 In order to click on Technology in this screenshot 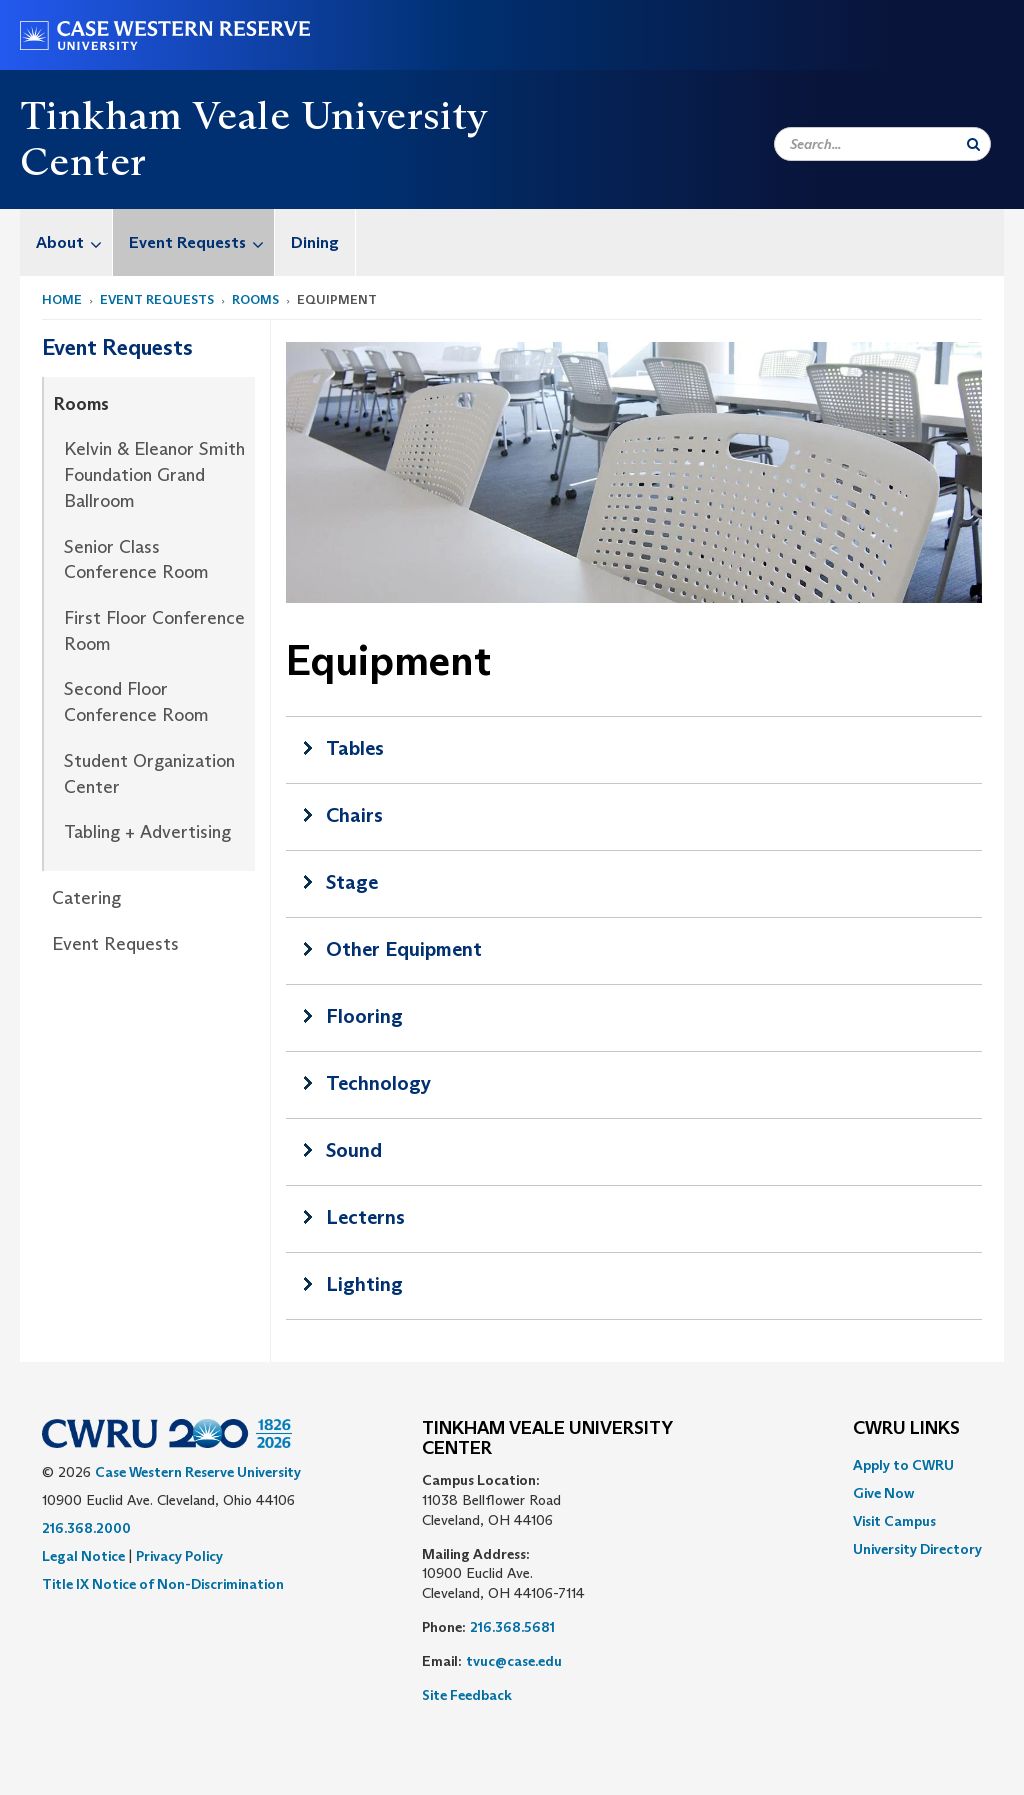, I will do `click(378, 1083)`.